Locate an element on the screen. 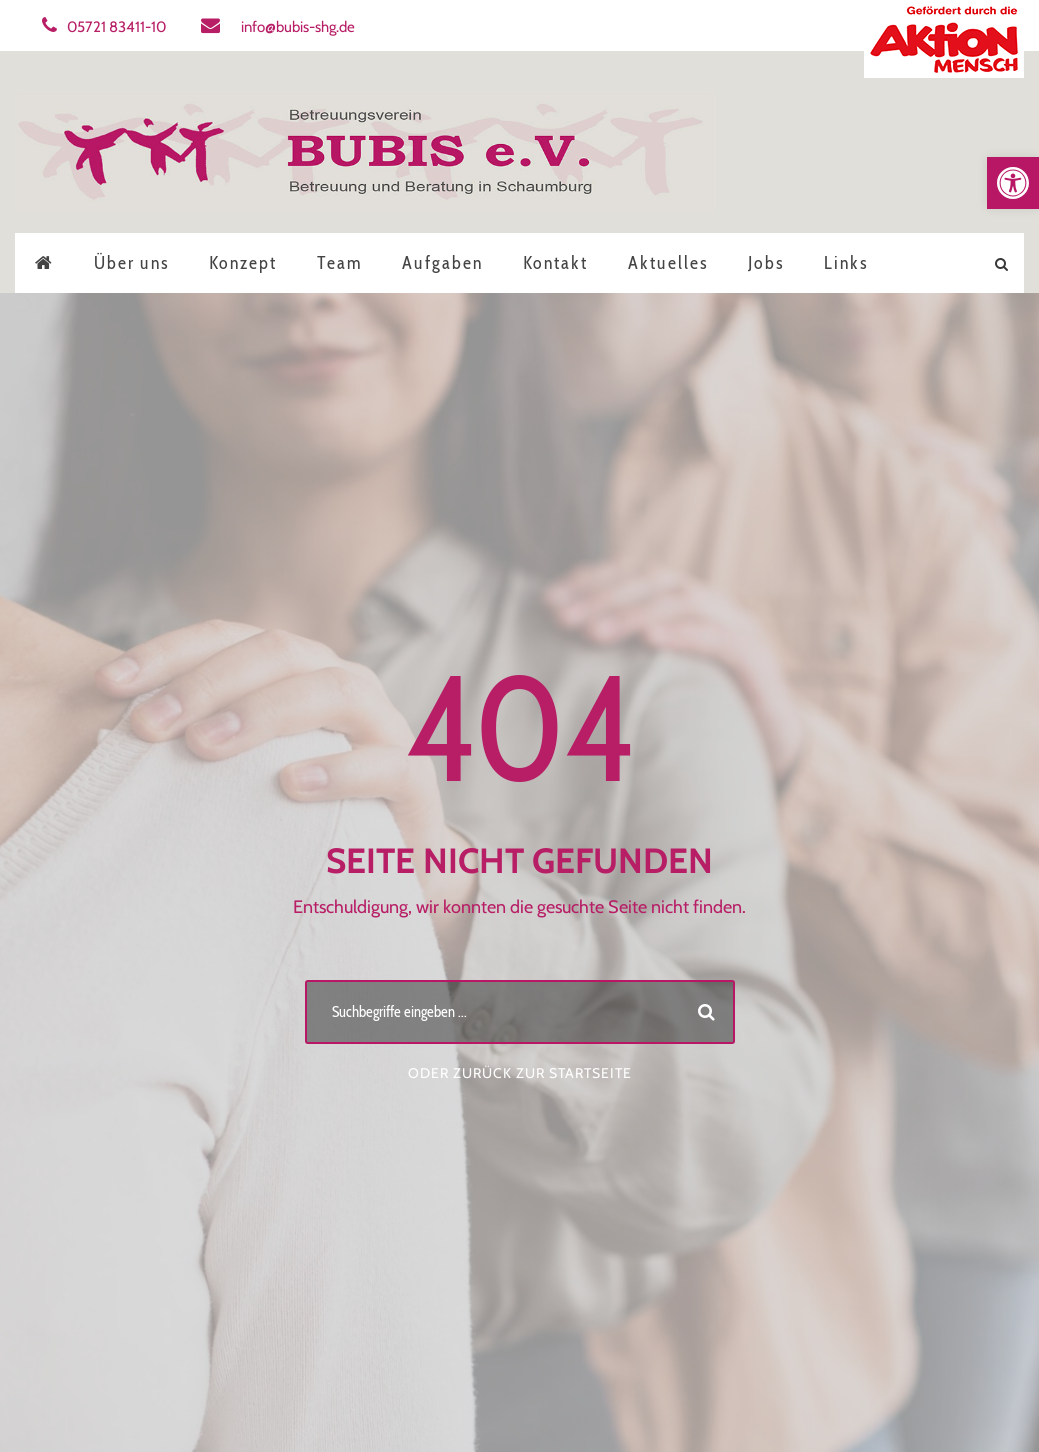 The image size is (1039, 1452). 05721 83411-10 is located at coordinates (104, 27).